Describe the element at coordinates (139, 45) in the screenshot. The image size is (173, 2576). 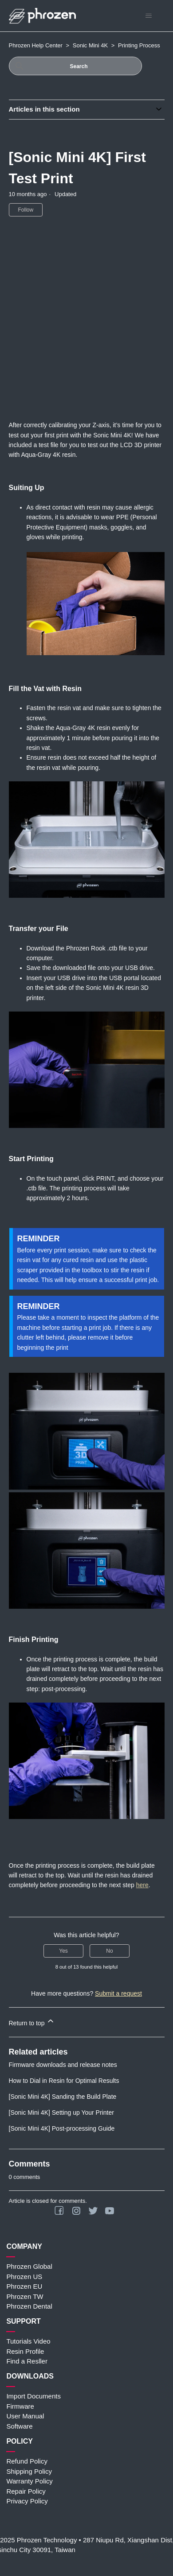
I see `Printing Process` at that location.